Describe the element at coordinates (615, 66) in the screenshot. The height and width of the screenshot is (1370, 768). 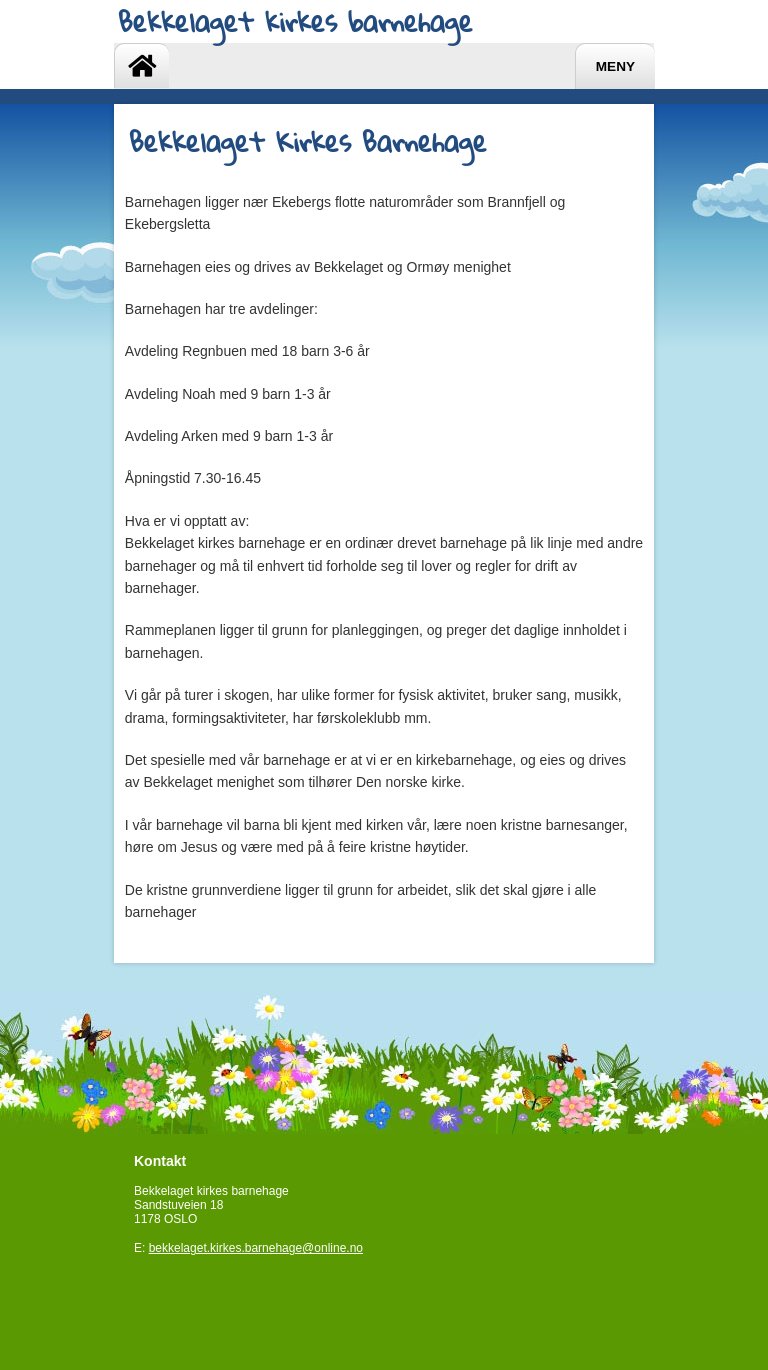
I see `Meny` at that location.